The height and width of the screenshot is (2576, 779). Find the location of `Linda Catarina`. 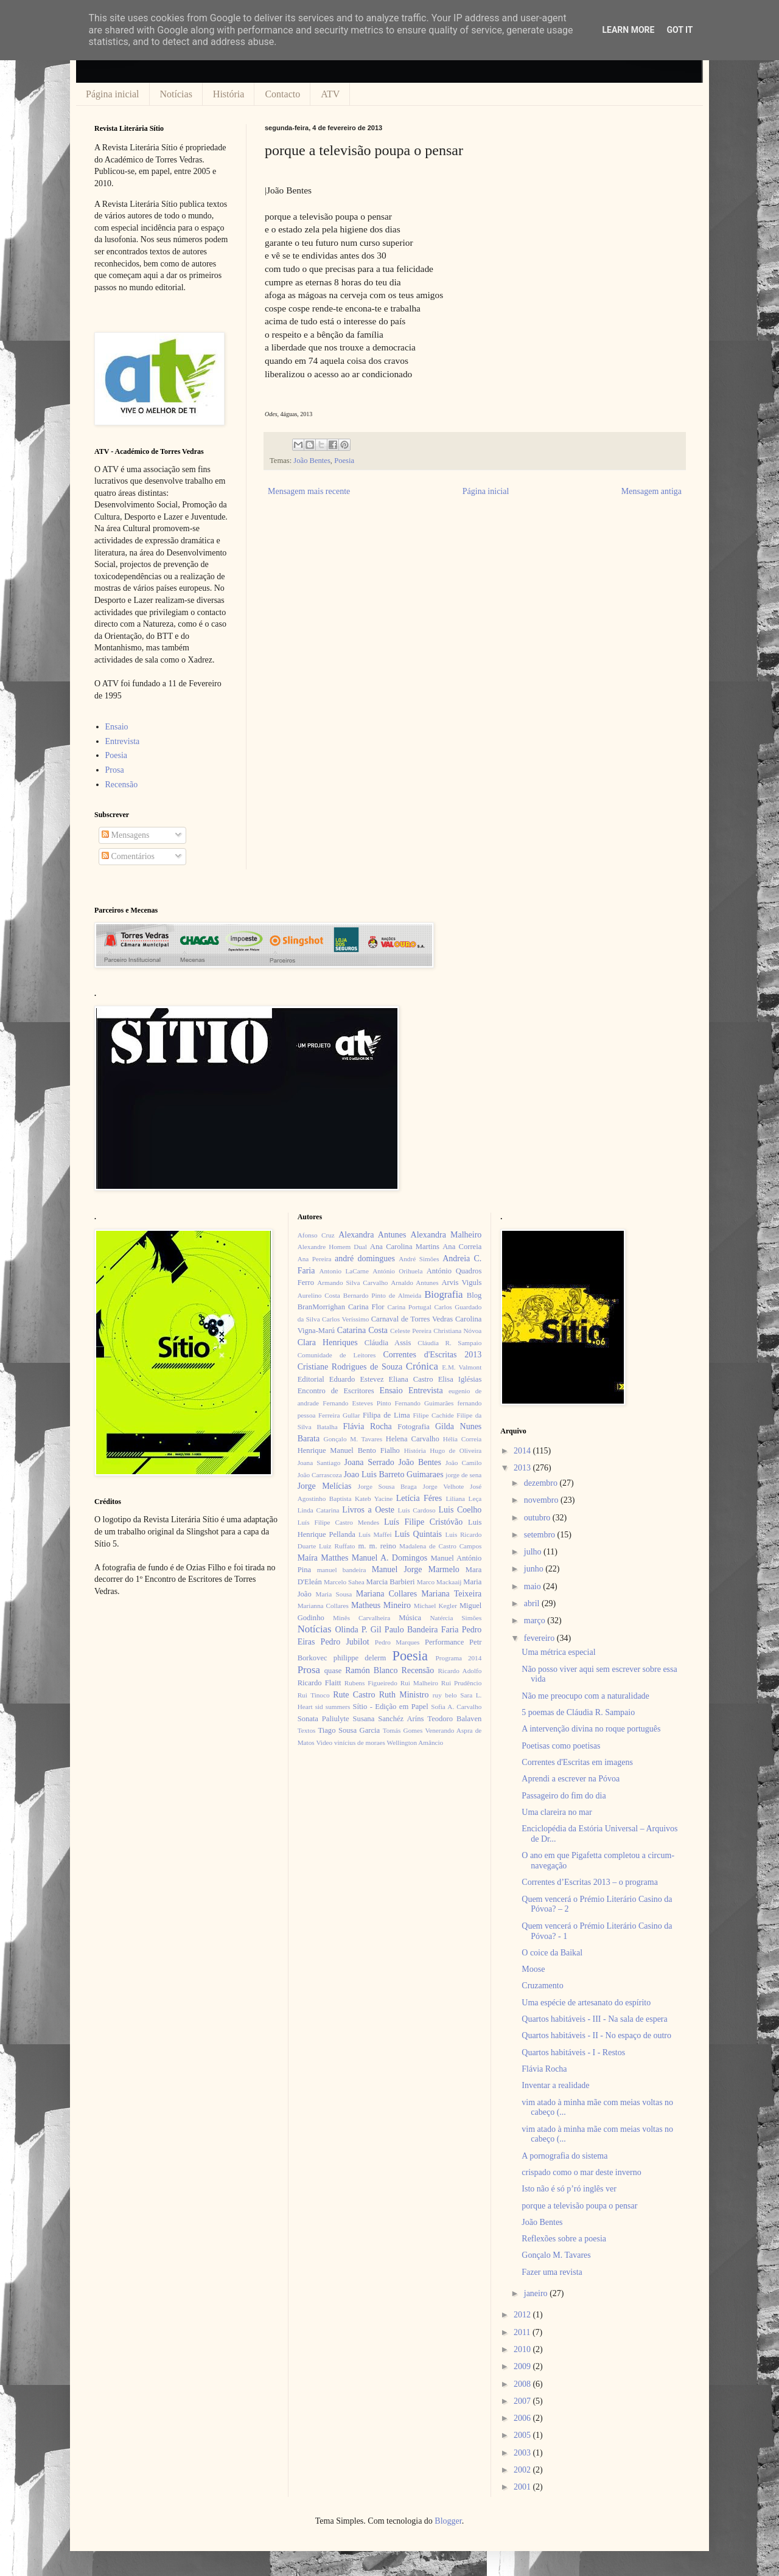

Linda Catarina is located at coordinates (319, 1510).